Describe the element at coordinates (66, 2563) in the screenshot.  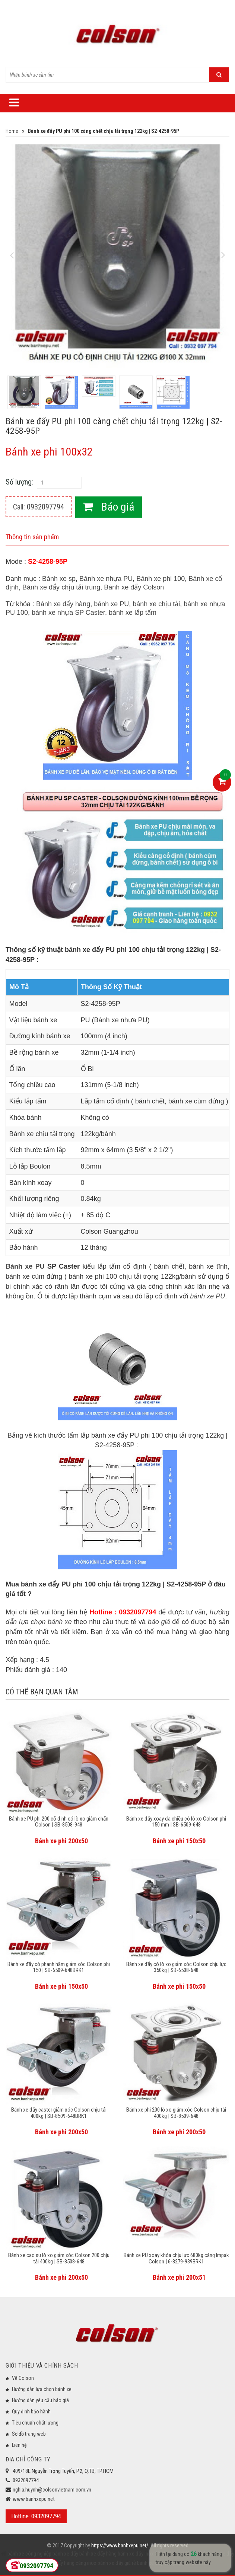
I see `bánh xe đẩy hàng càng inox` at that location.